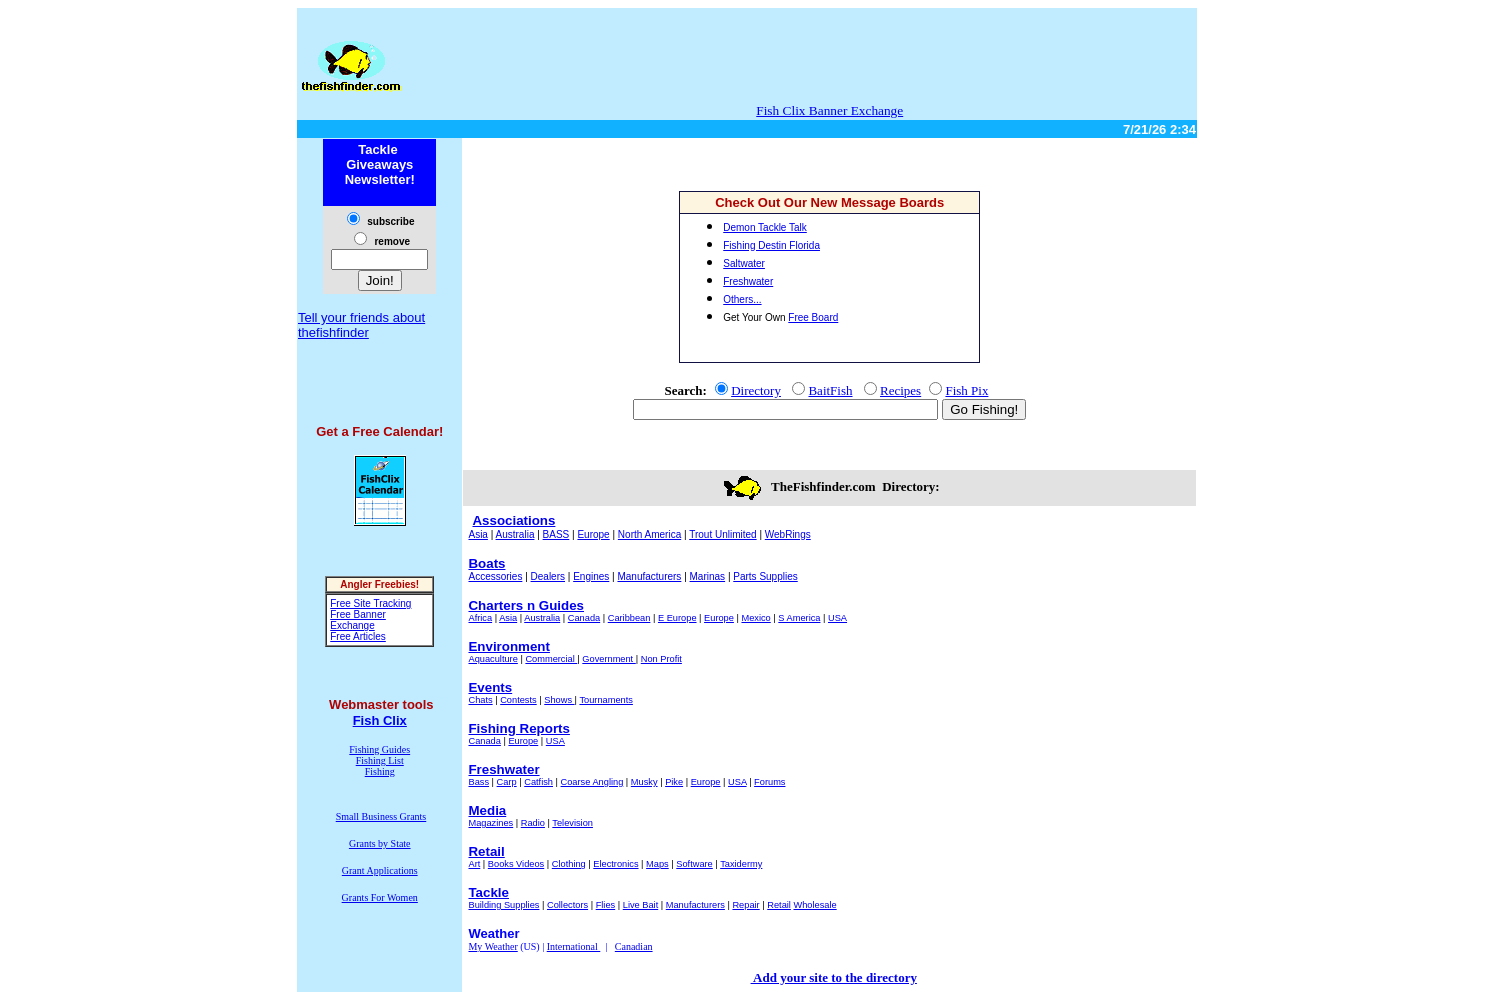 Image resolution: width=1494 pixels, height=1000 pixels. I want to click on Fish Clix, so click(380, 720).